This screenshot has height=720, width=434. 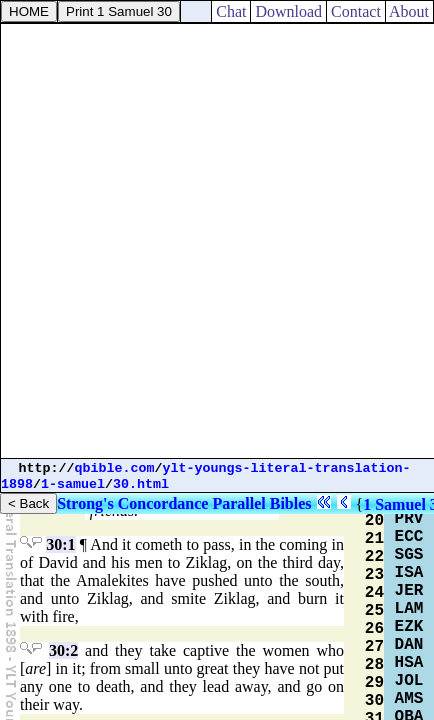 What do you see at coordinates (73, 484) in the screenshot?
I see `1-samuel` at bounding box center [73, 484].